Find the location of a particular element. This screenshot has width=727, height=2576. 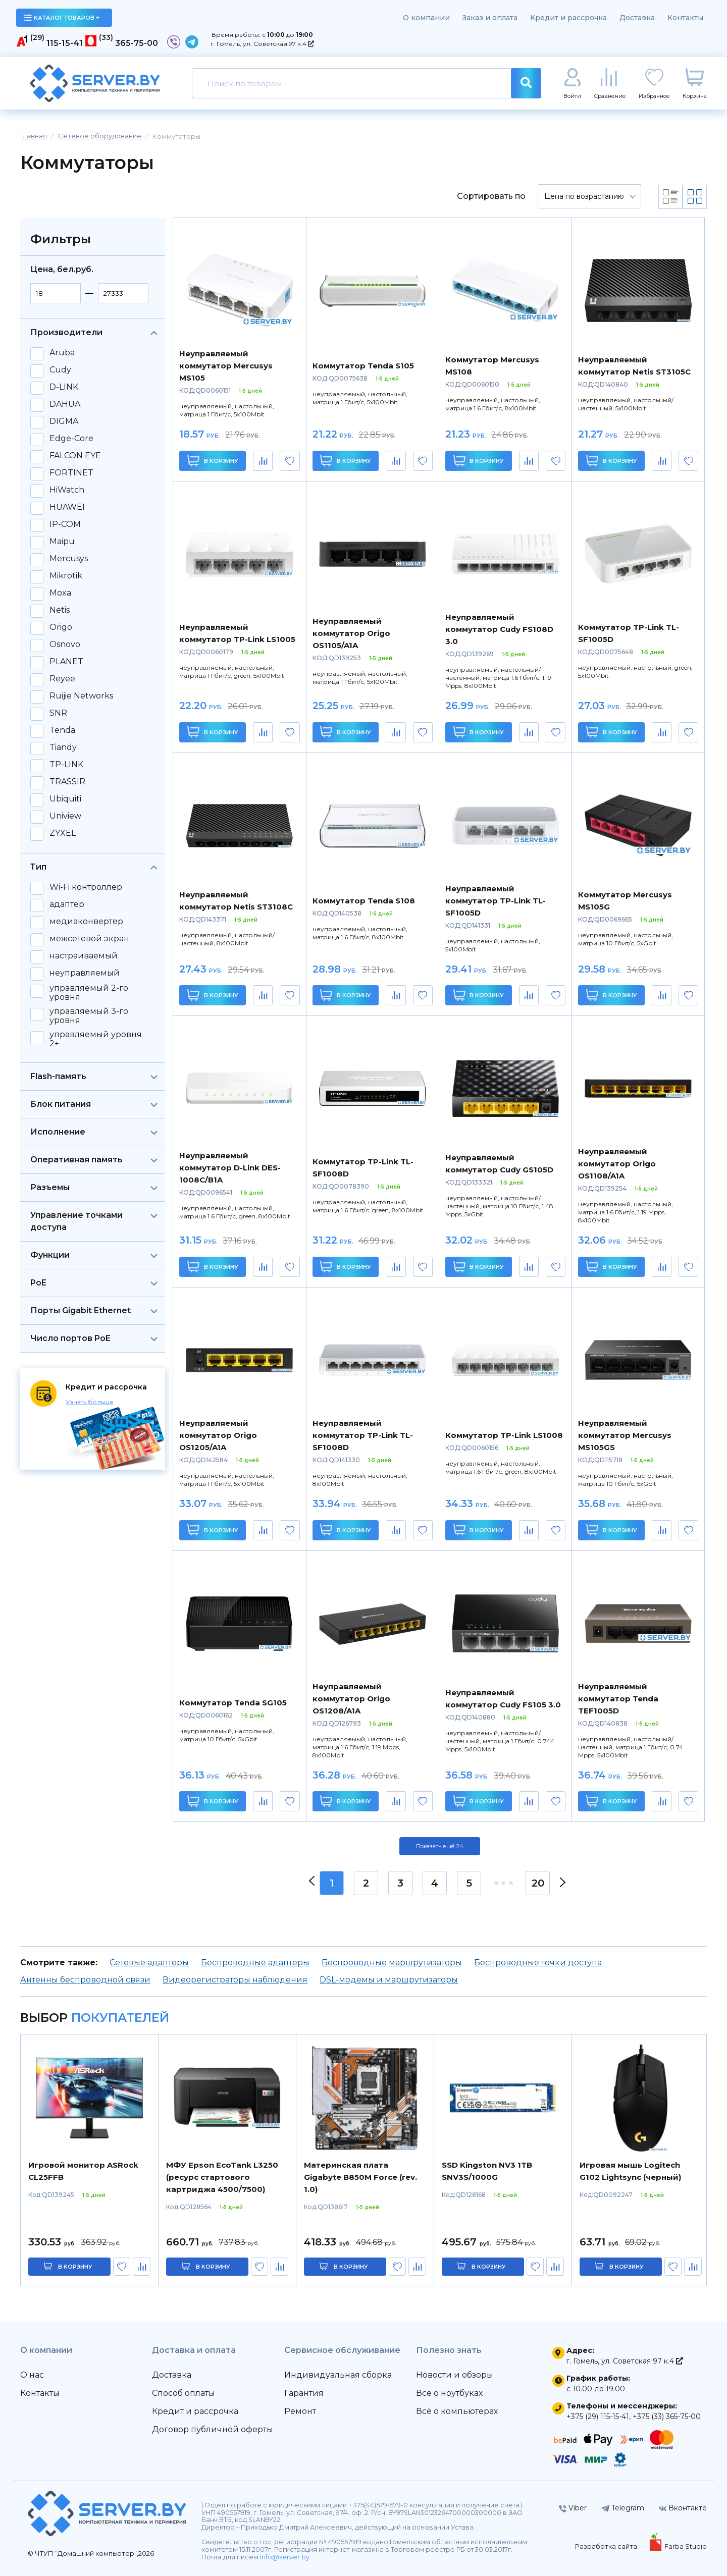

Договор публичной оферты is located at coordinates (212, 2429).